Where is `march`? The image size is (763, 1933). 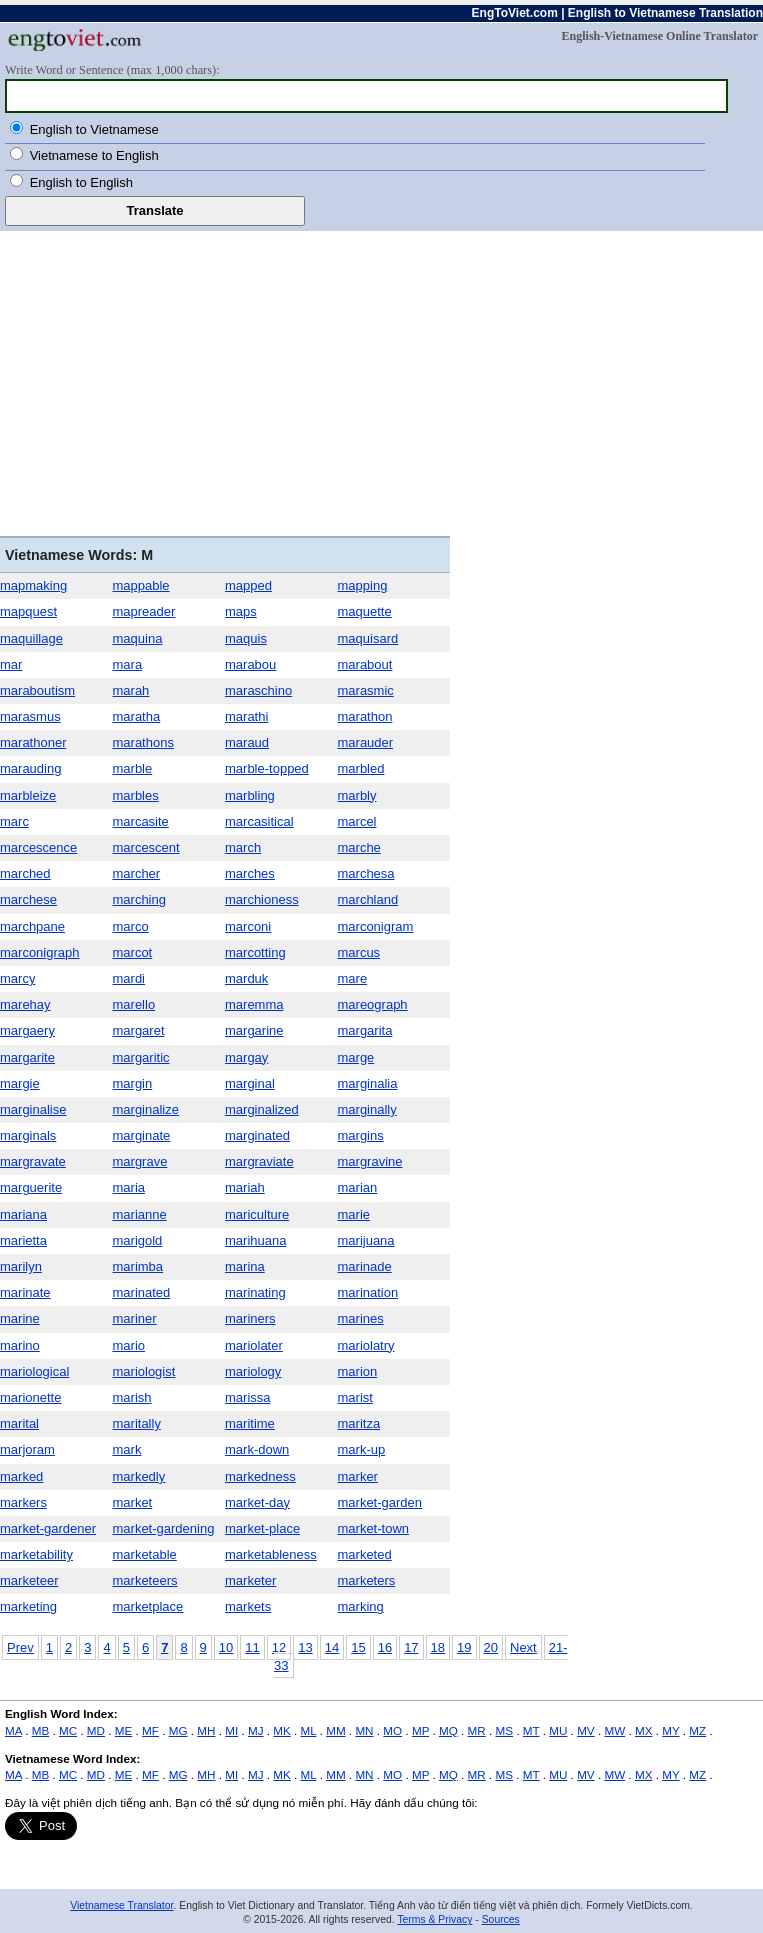 march is located at coordinates (243, 847).